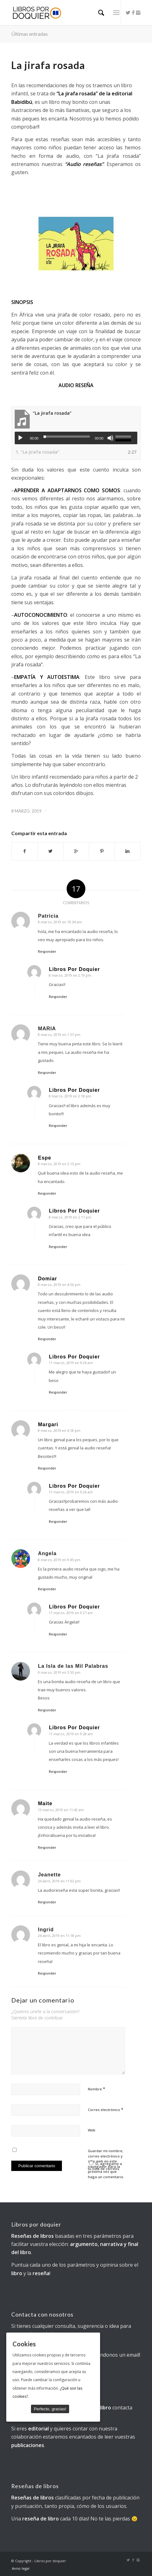 The width and height of the screenshot is (152, 2576). Describe the element at coordinates (91, 2130) in the screenshot. I see `Web` at that location.